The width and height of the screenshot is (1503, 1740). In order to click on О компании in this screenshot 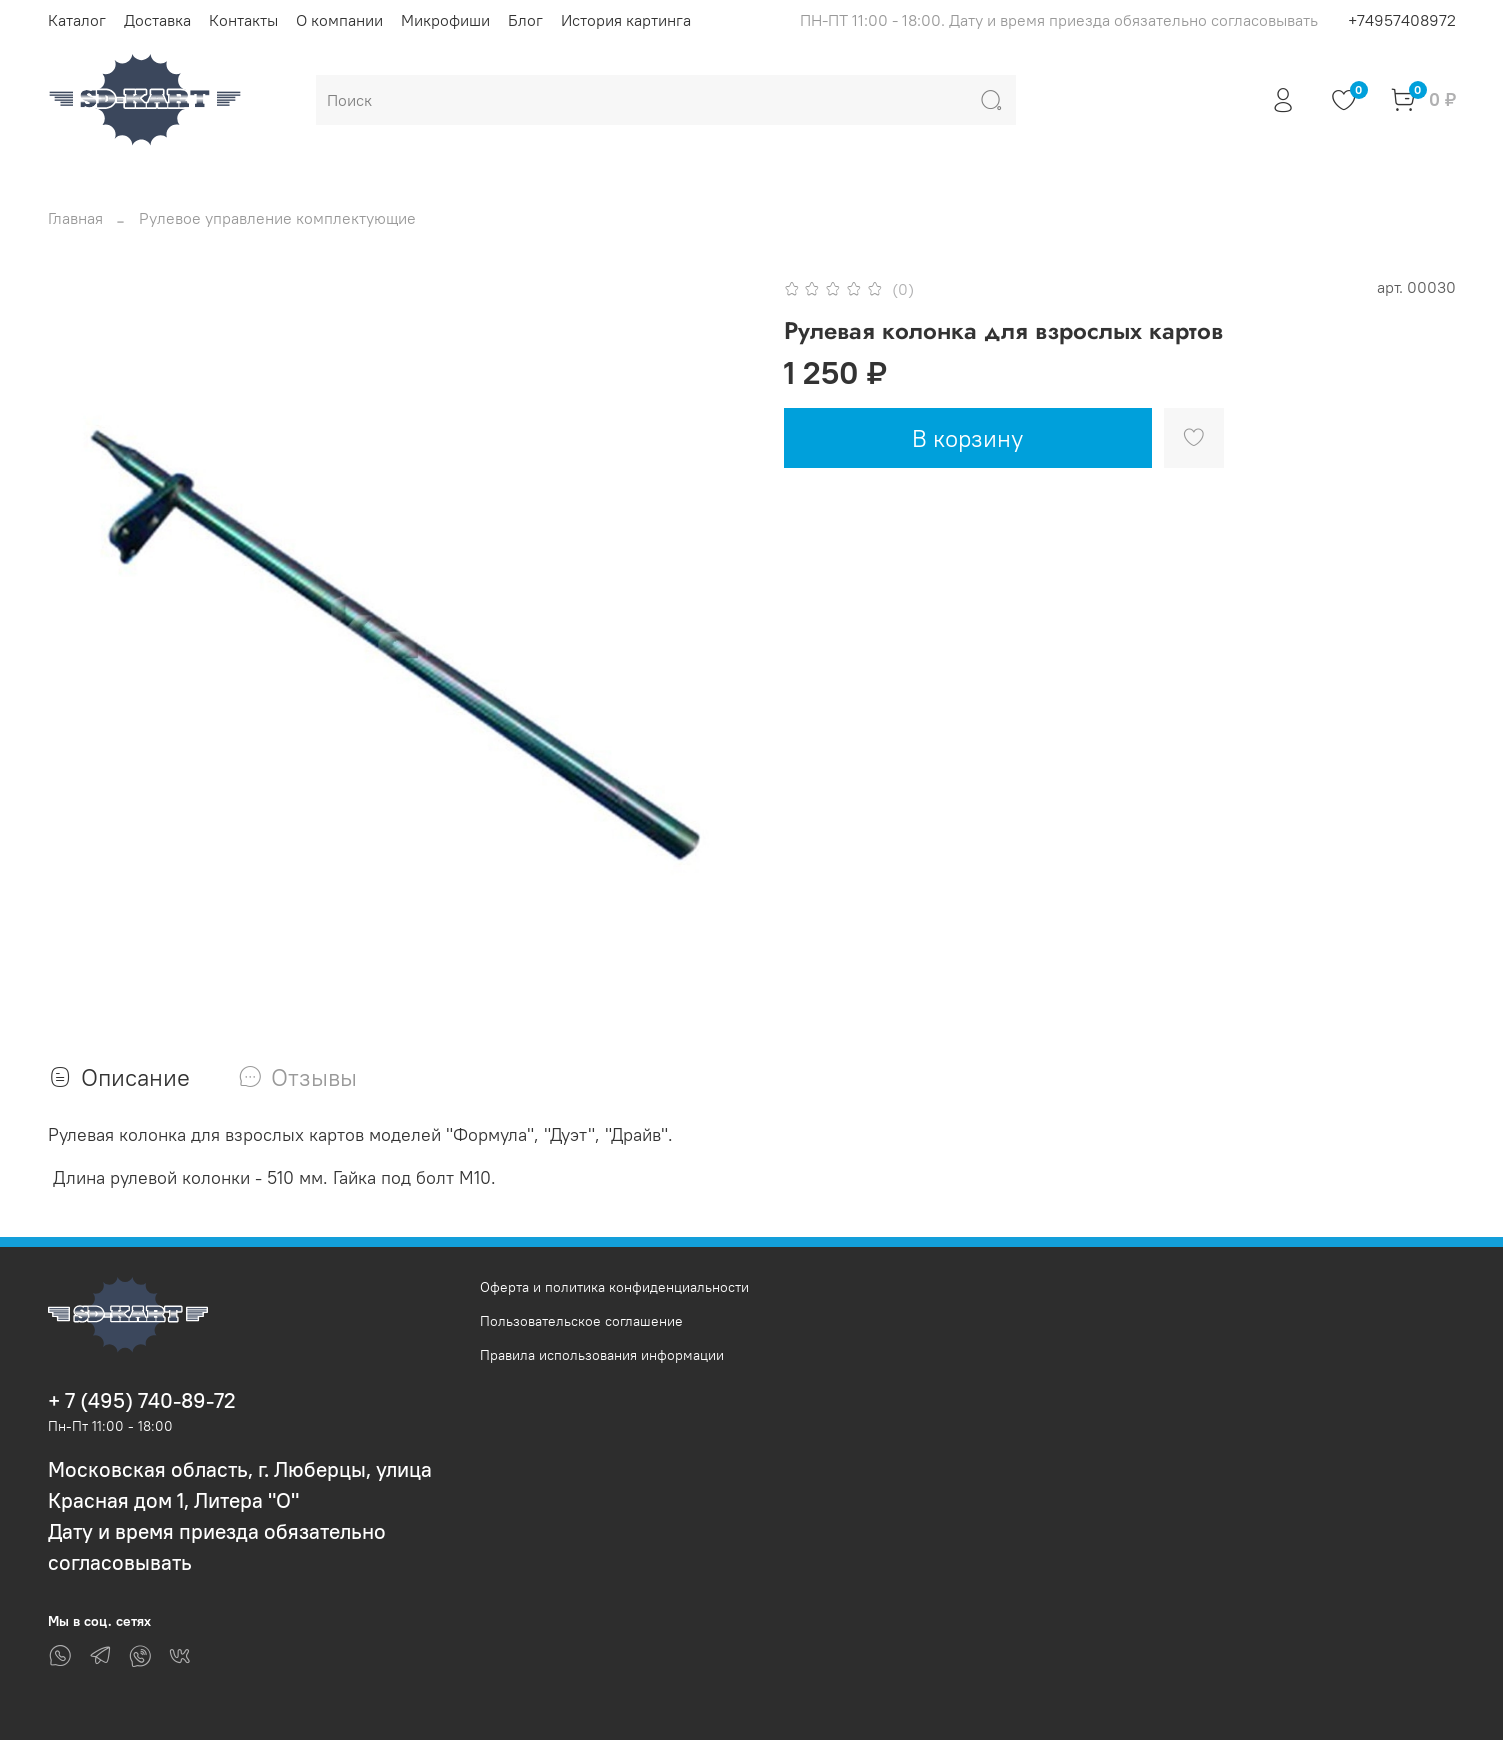, I will do `click(339, 20)`.